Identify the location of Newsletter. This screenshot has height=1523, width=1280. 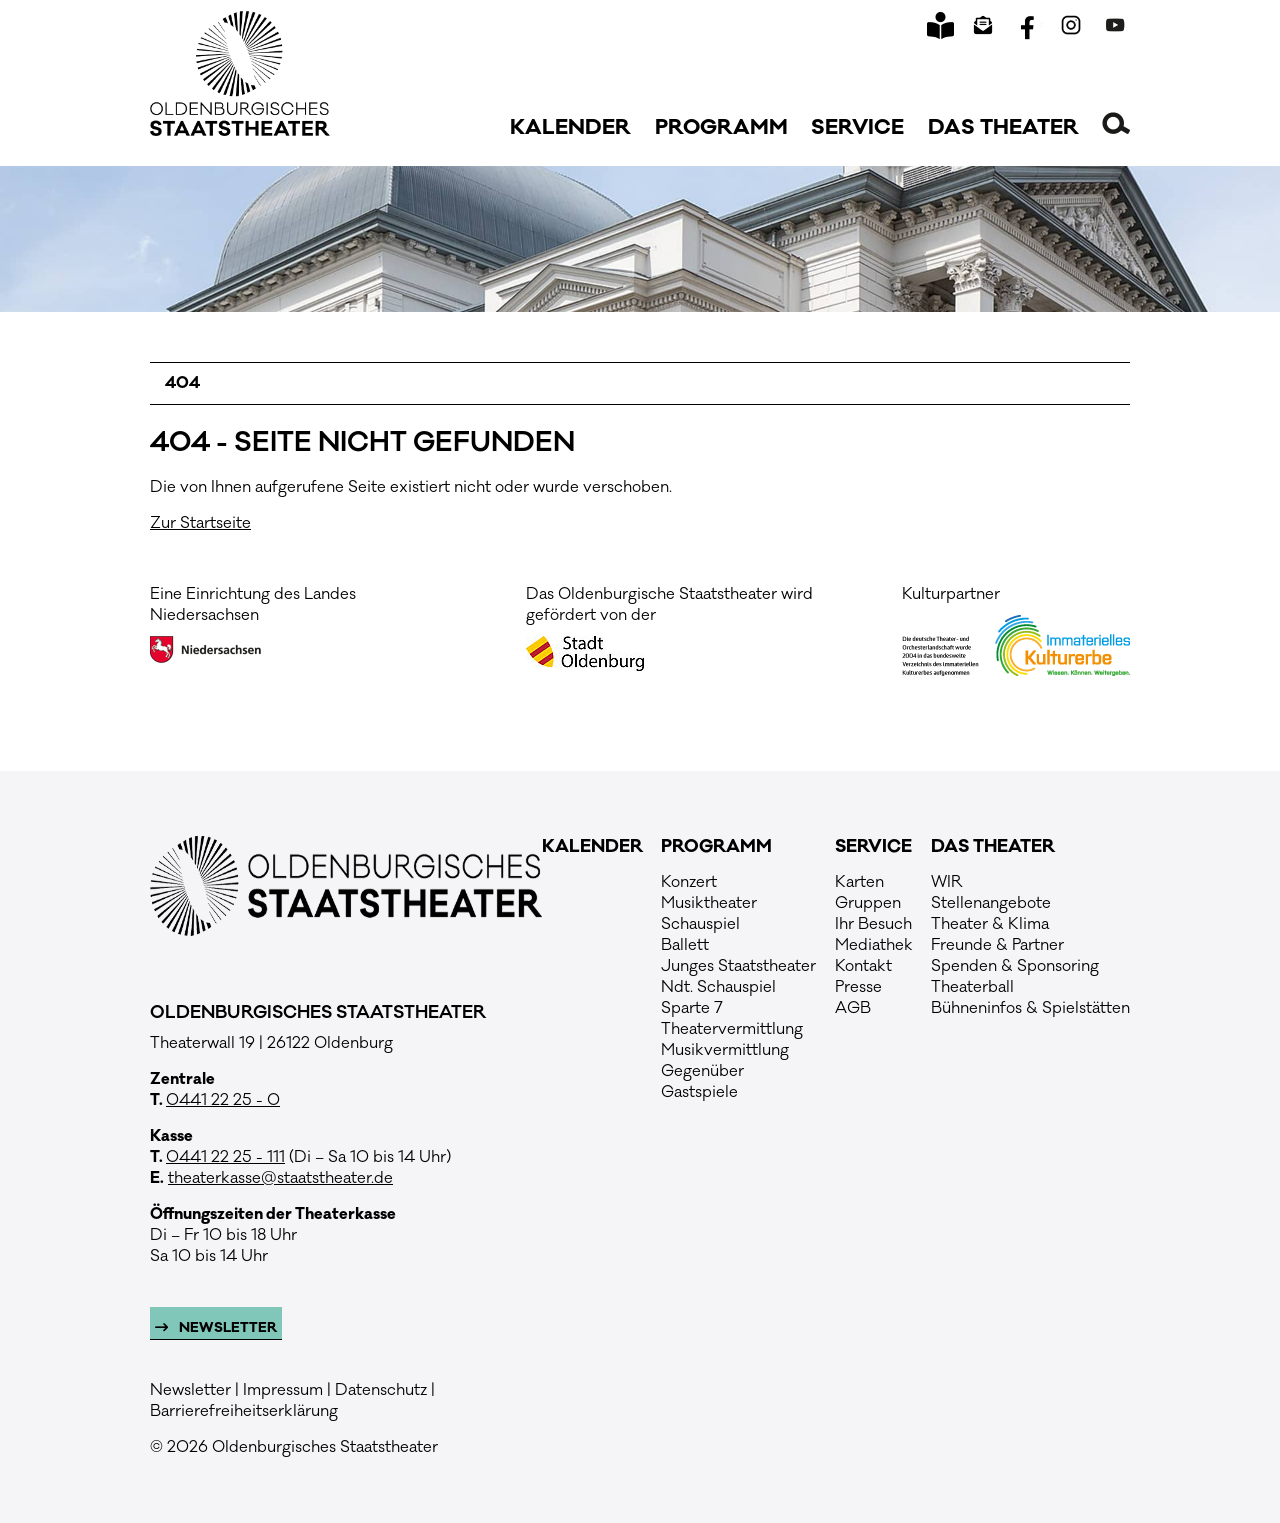
(226, 1328).